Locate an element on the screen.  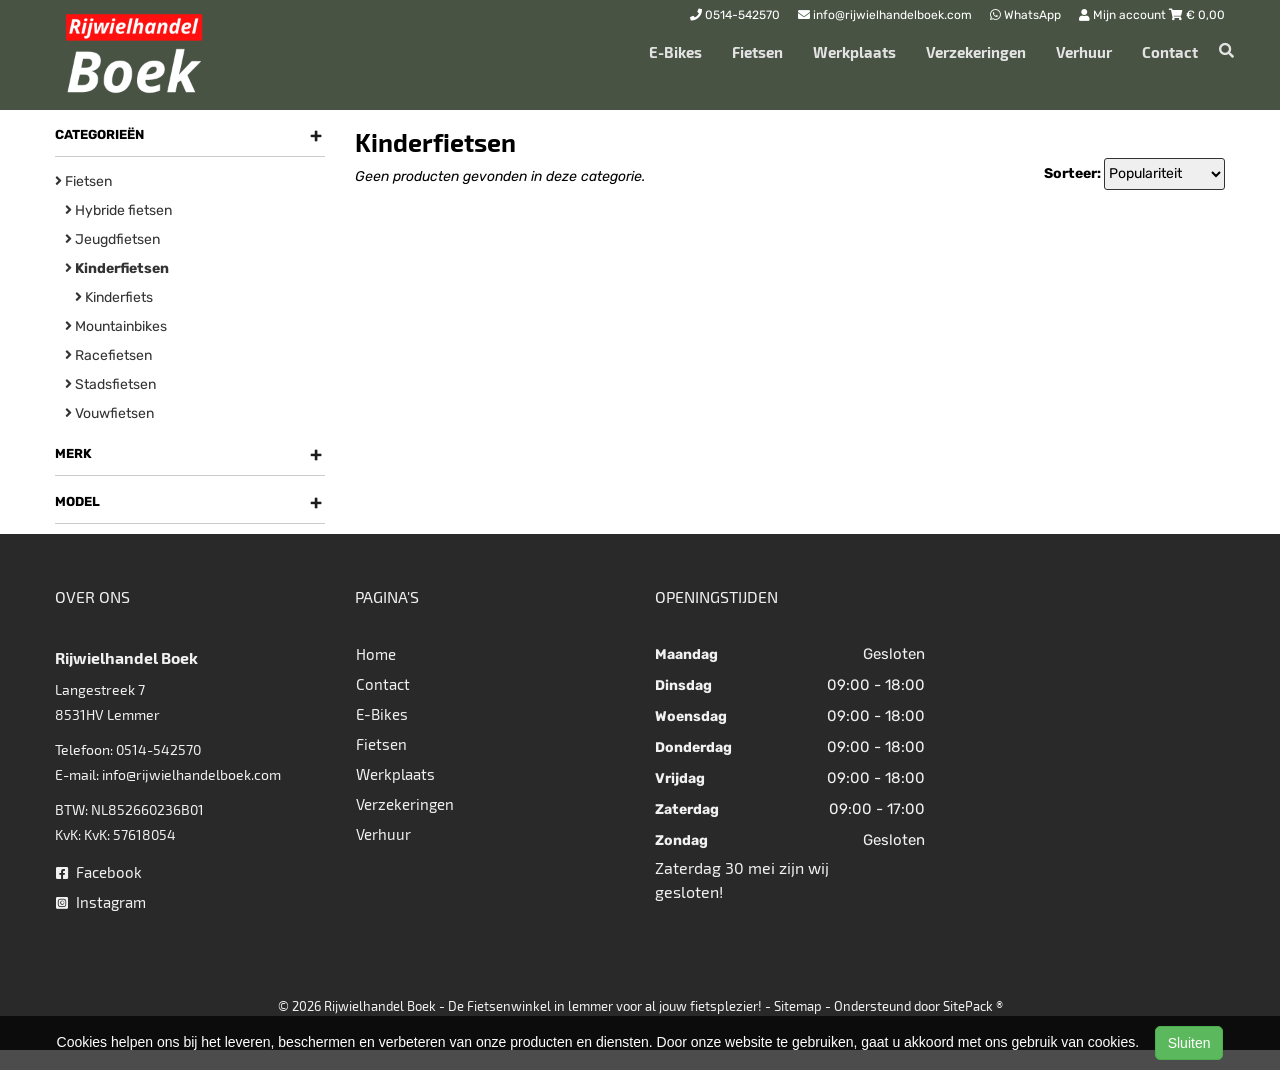
SitePack ® is located at coordinates (973, 1006).